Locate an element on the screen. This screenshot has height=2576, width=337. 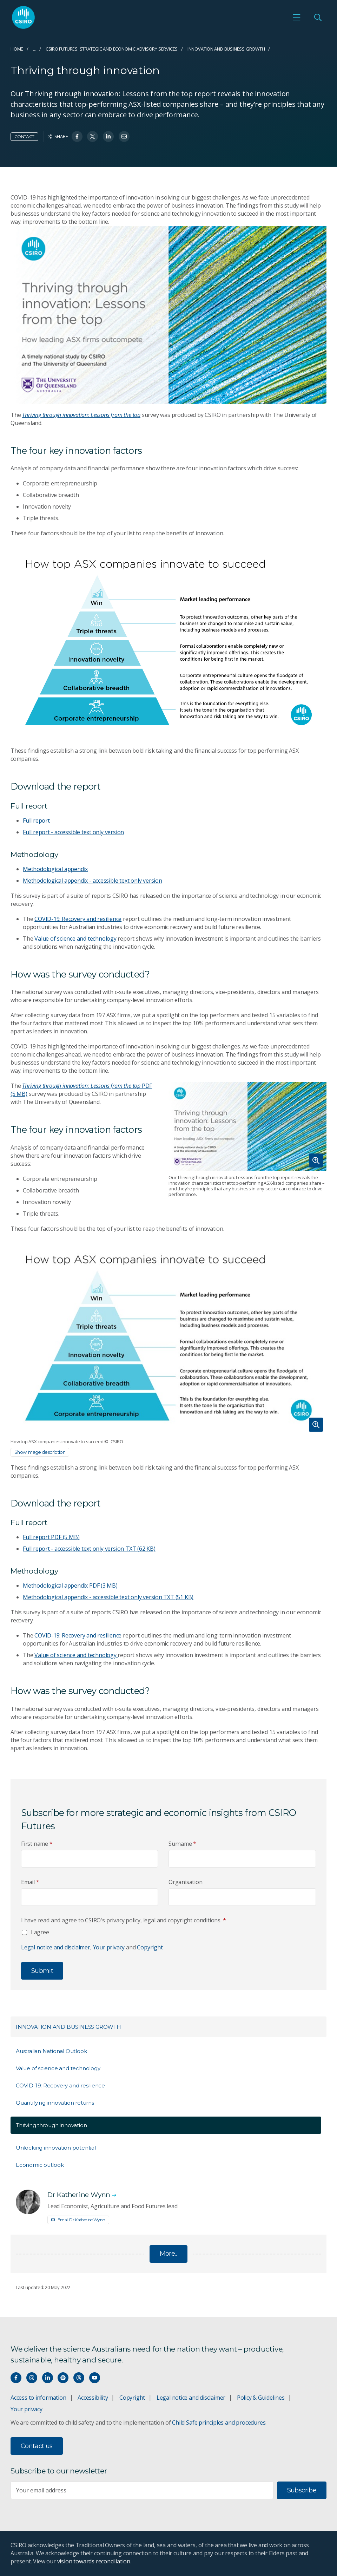
Email is located at coordinates (30, 1882).